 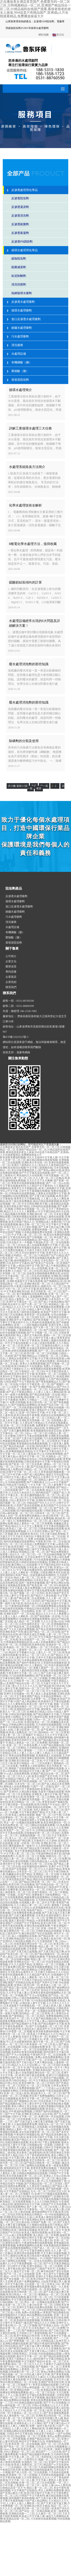 What do you see at coordinates (42, 1825) in the screenshot?
I see `污网站在线观看免费看` at bounding box center [42, 1825].